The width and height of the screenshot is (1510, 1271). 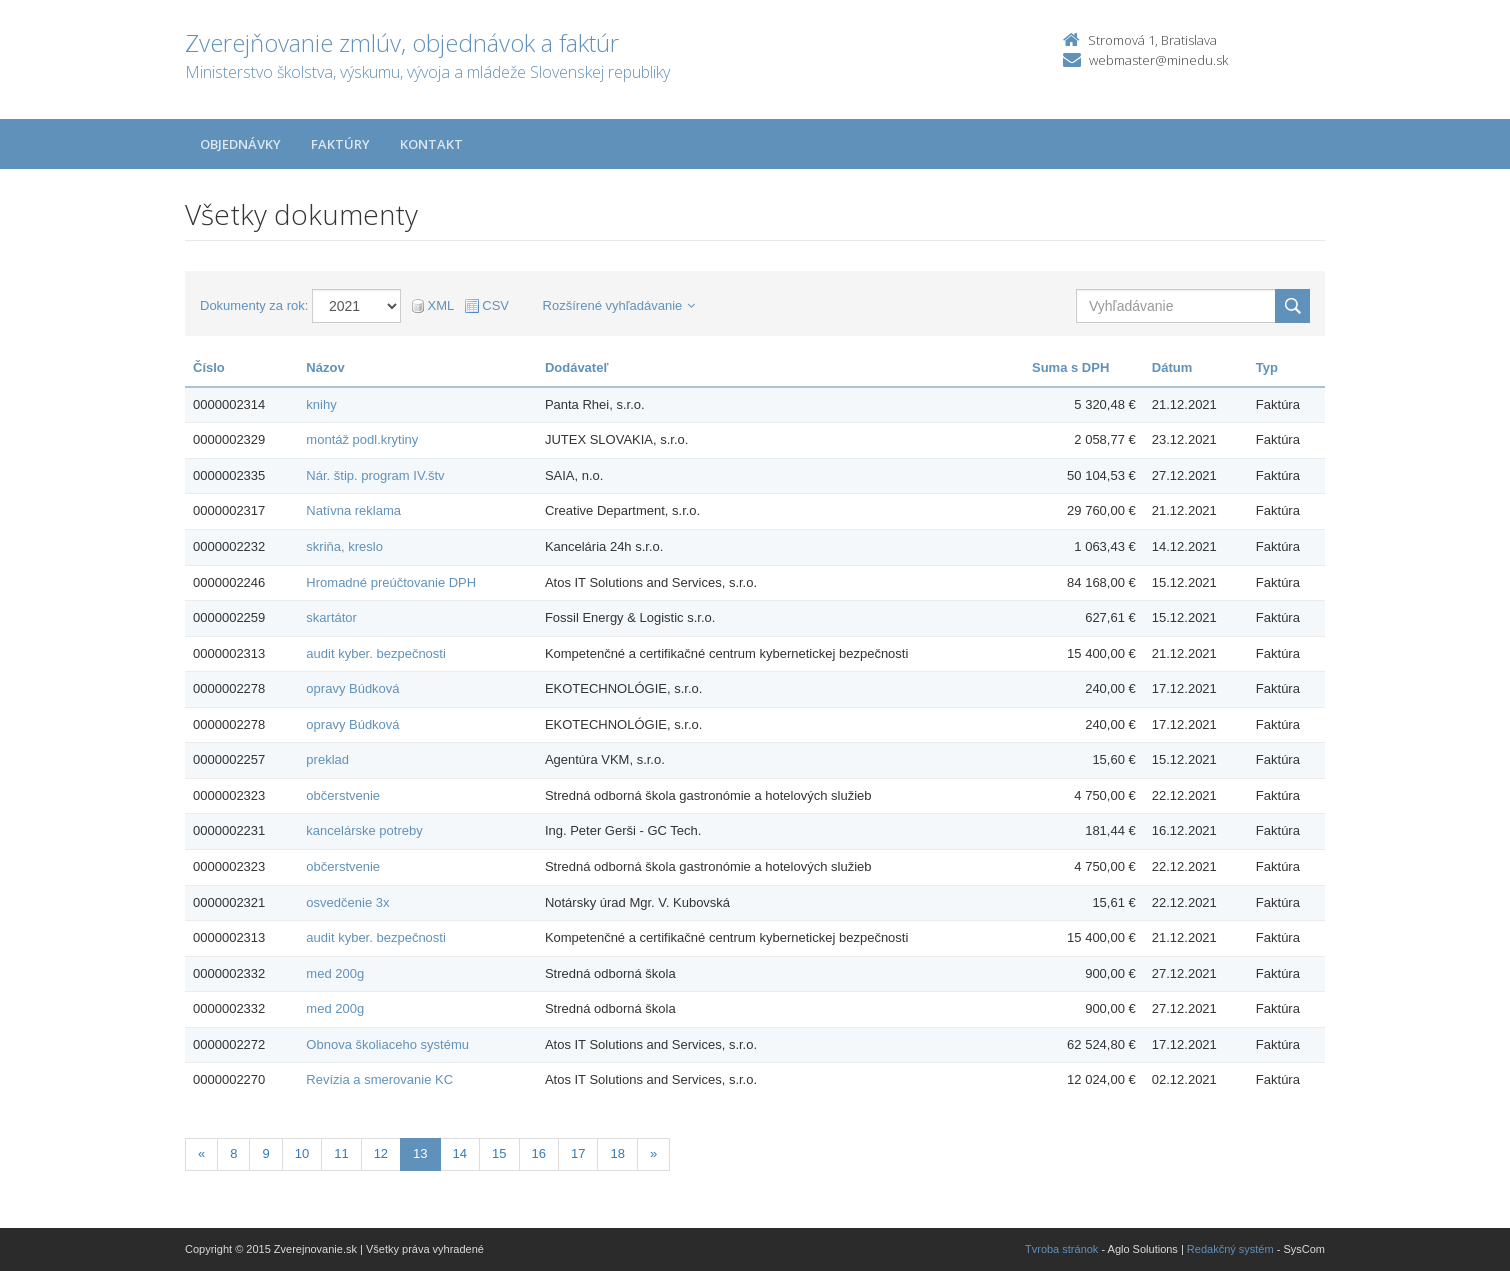 What do you see at coordinates (539, 1153) in the screenshot?
I see `16 [Stranka 16]` at bounding box center [539, 1153].